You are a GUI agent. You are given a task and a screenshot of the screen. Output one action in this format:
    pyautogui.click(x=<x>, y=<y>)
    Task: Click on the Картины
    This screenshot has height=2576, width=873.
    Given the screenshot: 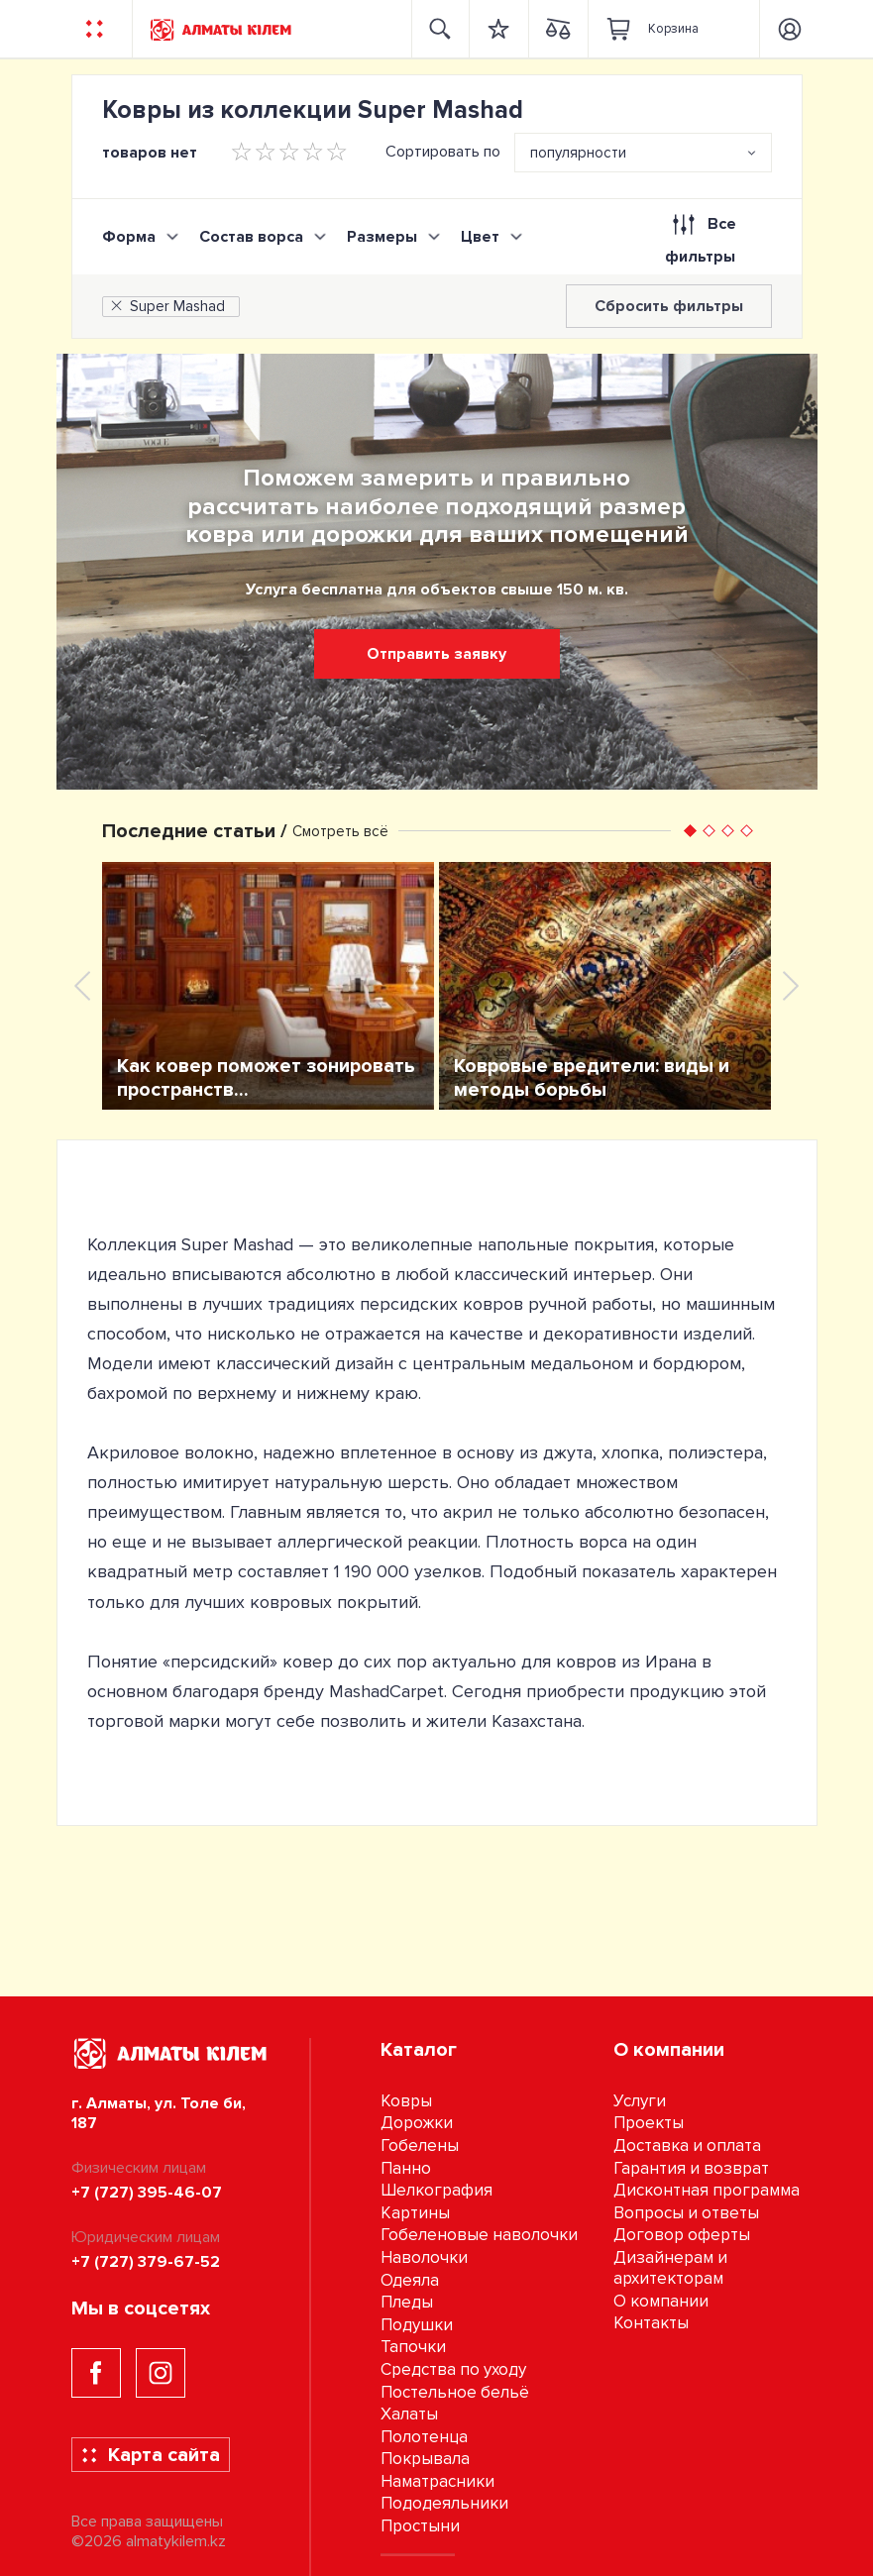 What is the action you would take?
    pyautogui.click(x=415, y=2212)
    